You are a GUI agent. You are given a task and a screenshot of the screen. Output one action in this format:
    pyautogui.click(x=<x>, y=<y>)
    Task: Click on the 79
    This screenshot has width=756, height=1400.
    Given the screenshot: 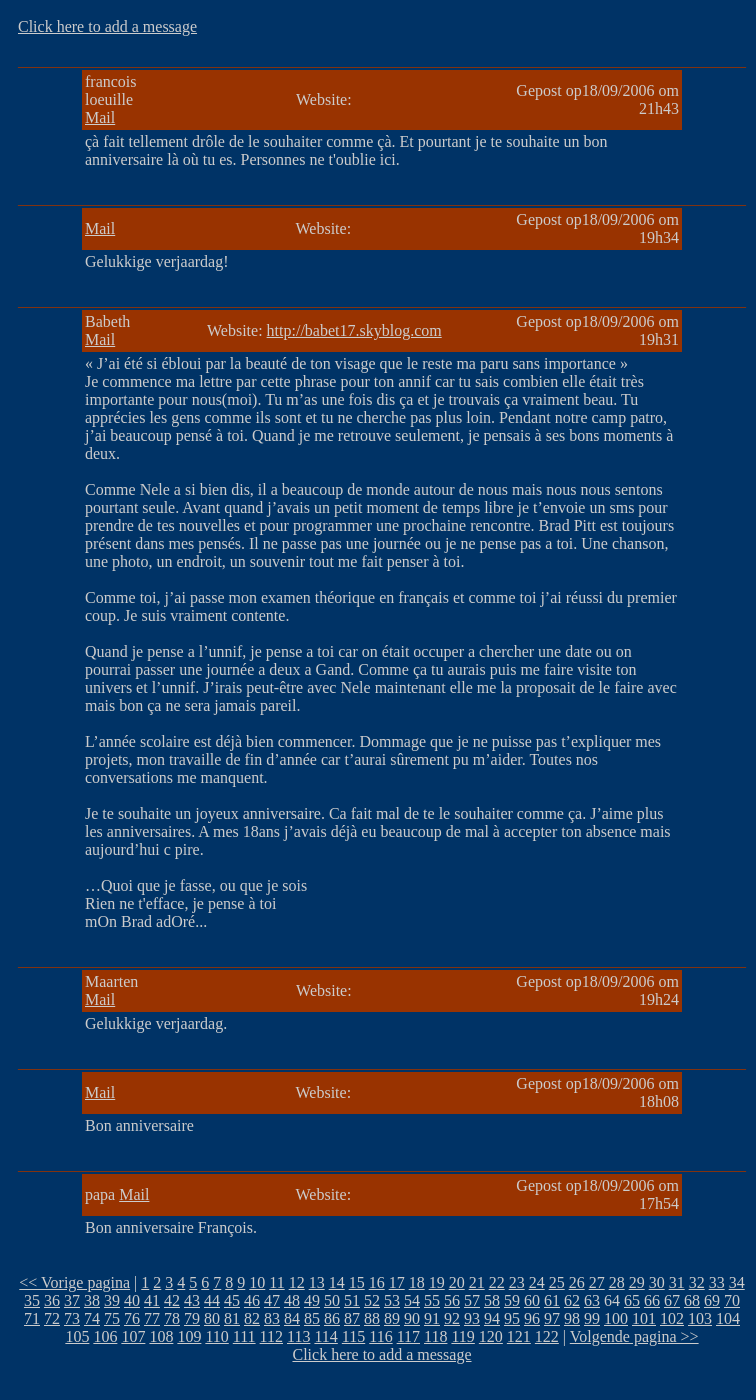 What is the action you would take?
    pyautogui.click(x=192, y=1318)
    